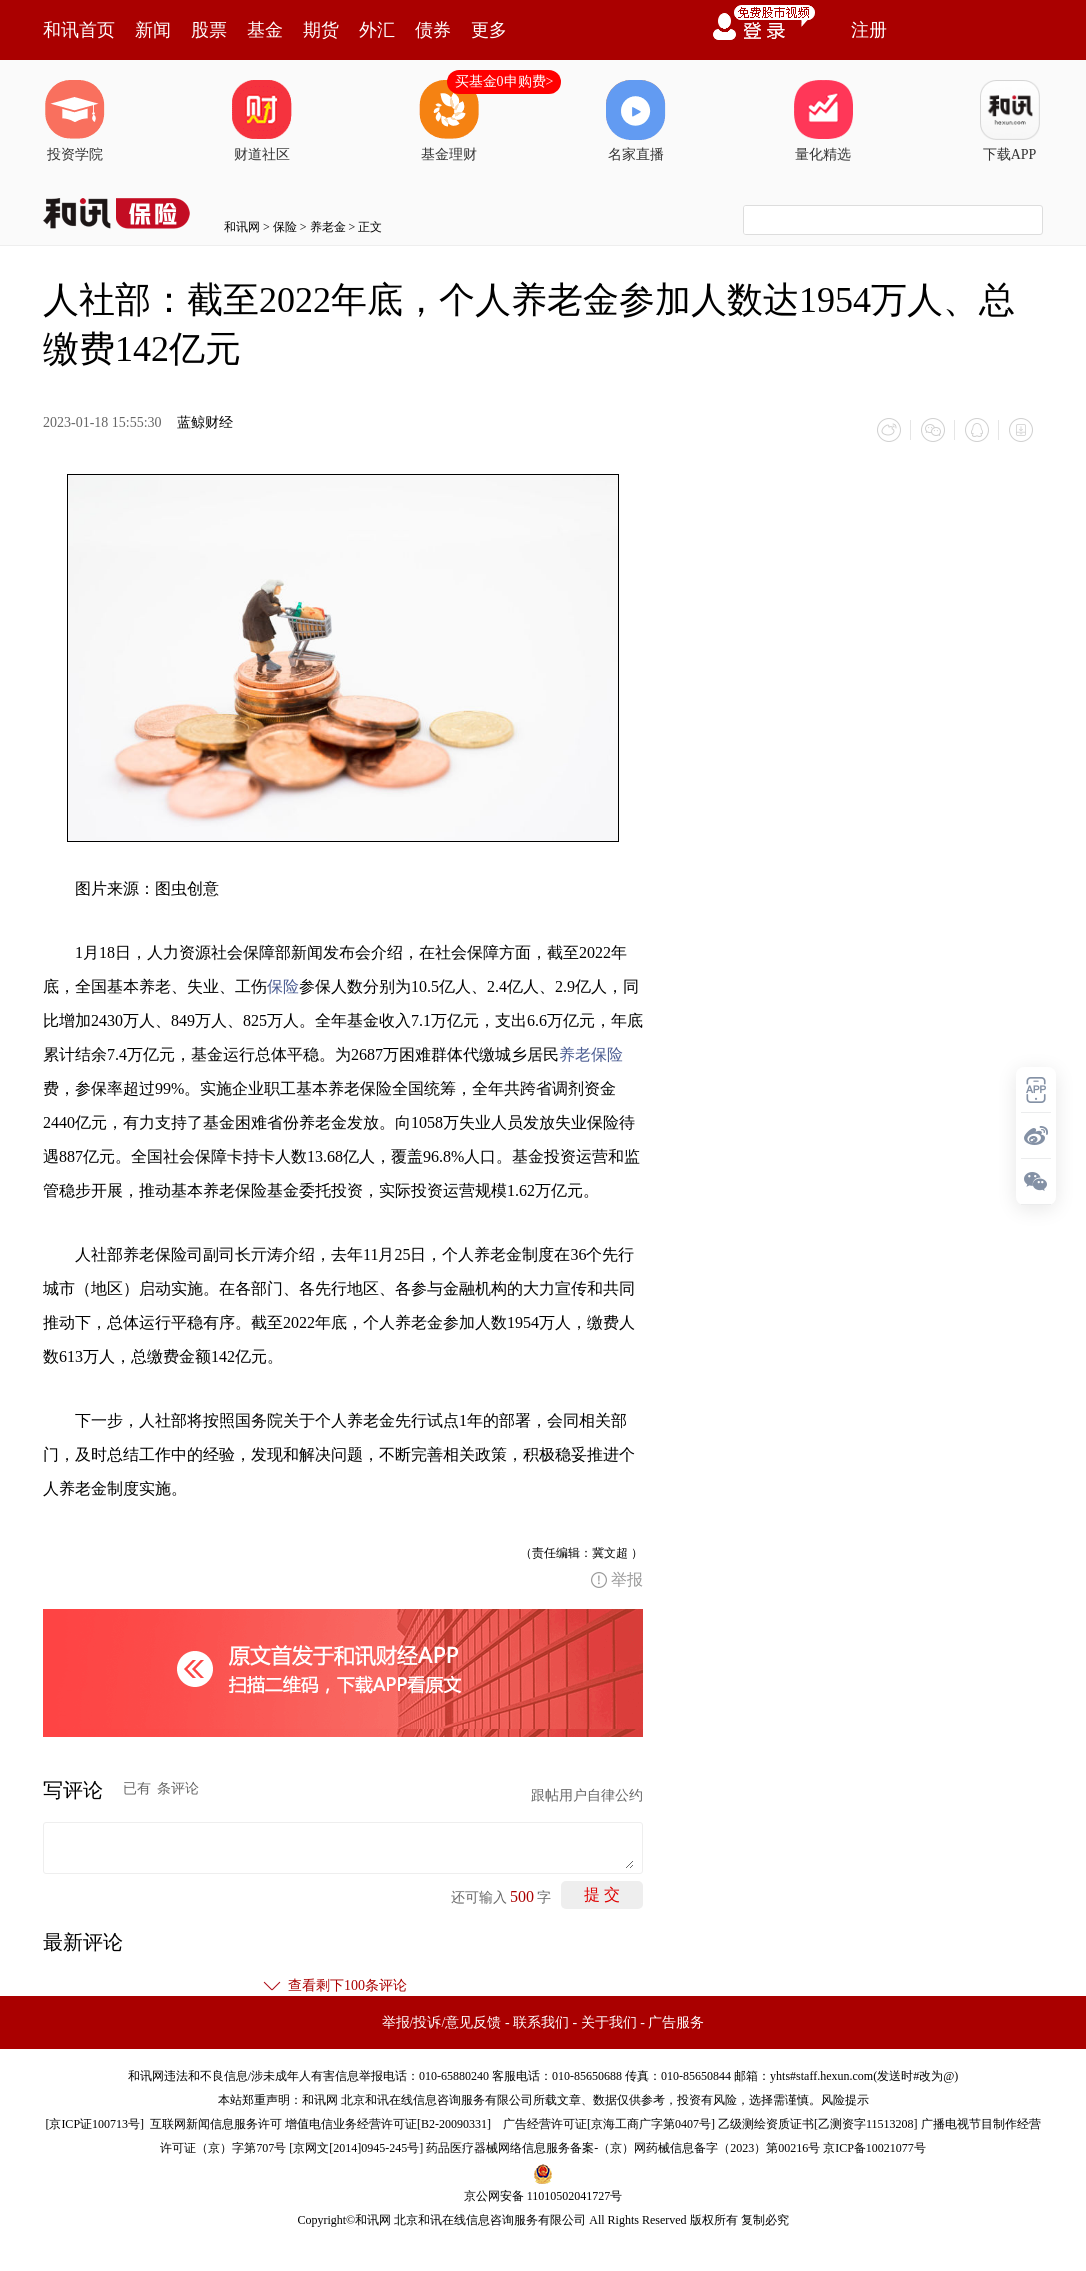 The height and width of the screenshot is (2271, 1086). What do you see at coordinates (328, 227) in the screenshot?
I see `养老金` at bounding box center [328, 227].